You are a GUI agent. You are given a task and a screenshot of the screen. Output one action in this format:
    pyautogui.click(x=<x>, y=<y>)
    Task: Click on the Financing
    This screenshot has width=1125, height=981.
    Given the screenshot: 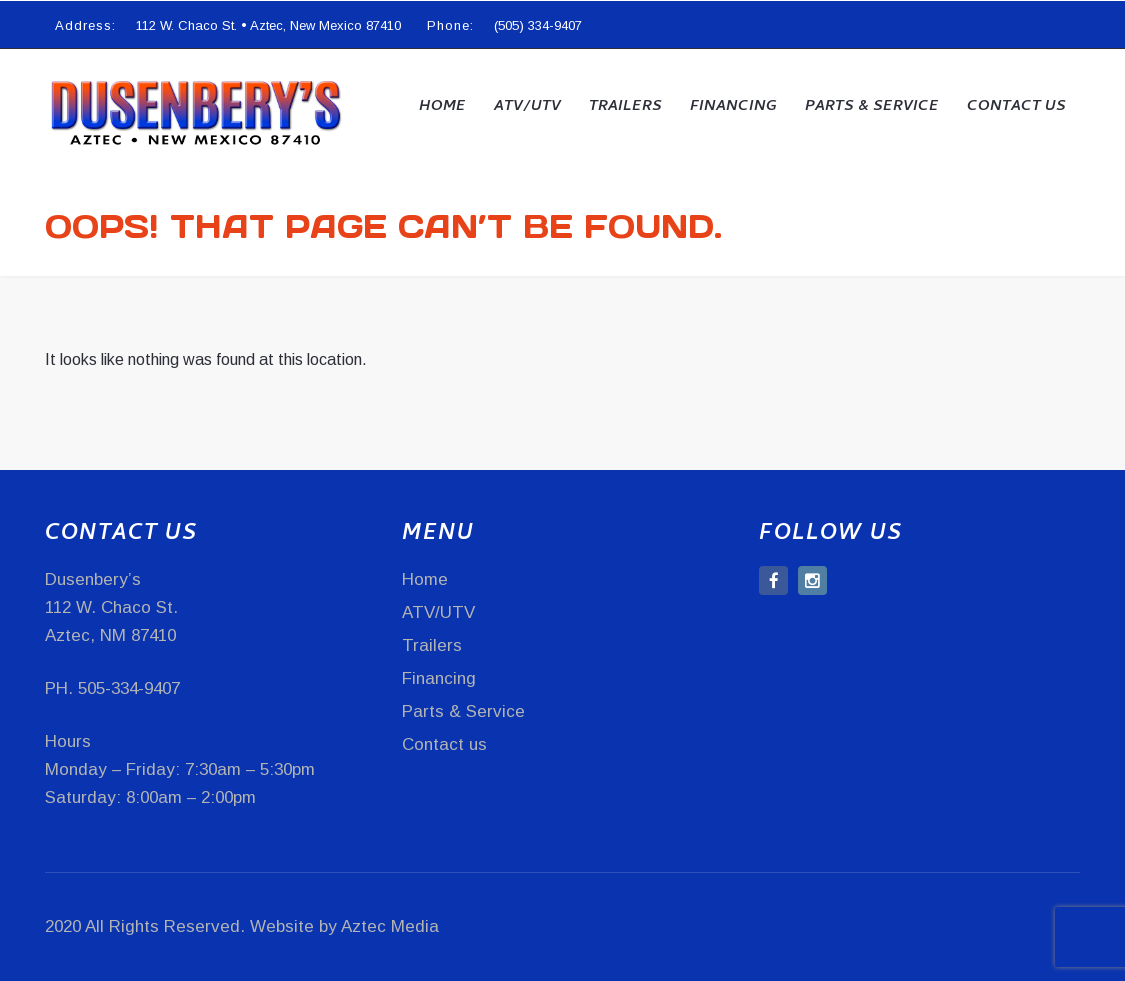 What is the action you would take?
    pyautogui.click(x=733, y=107)
    